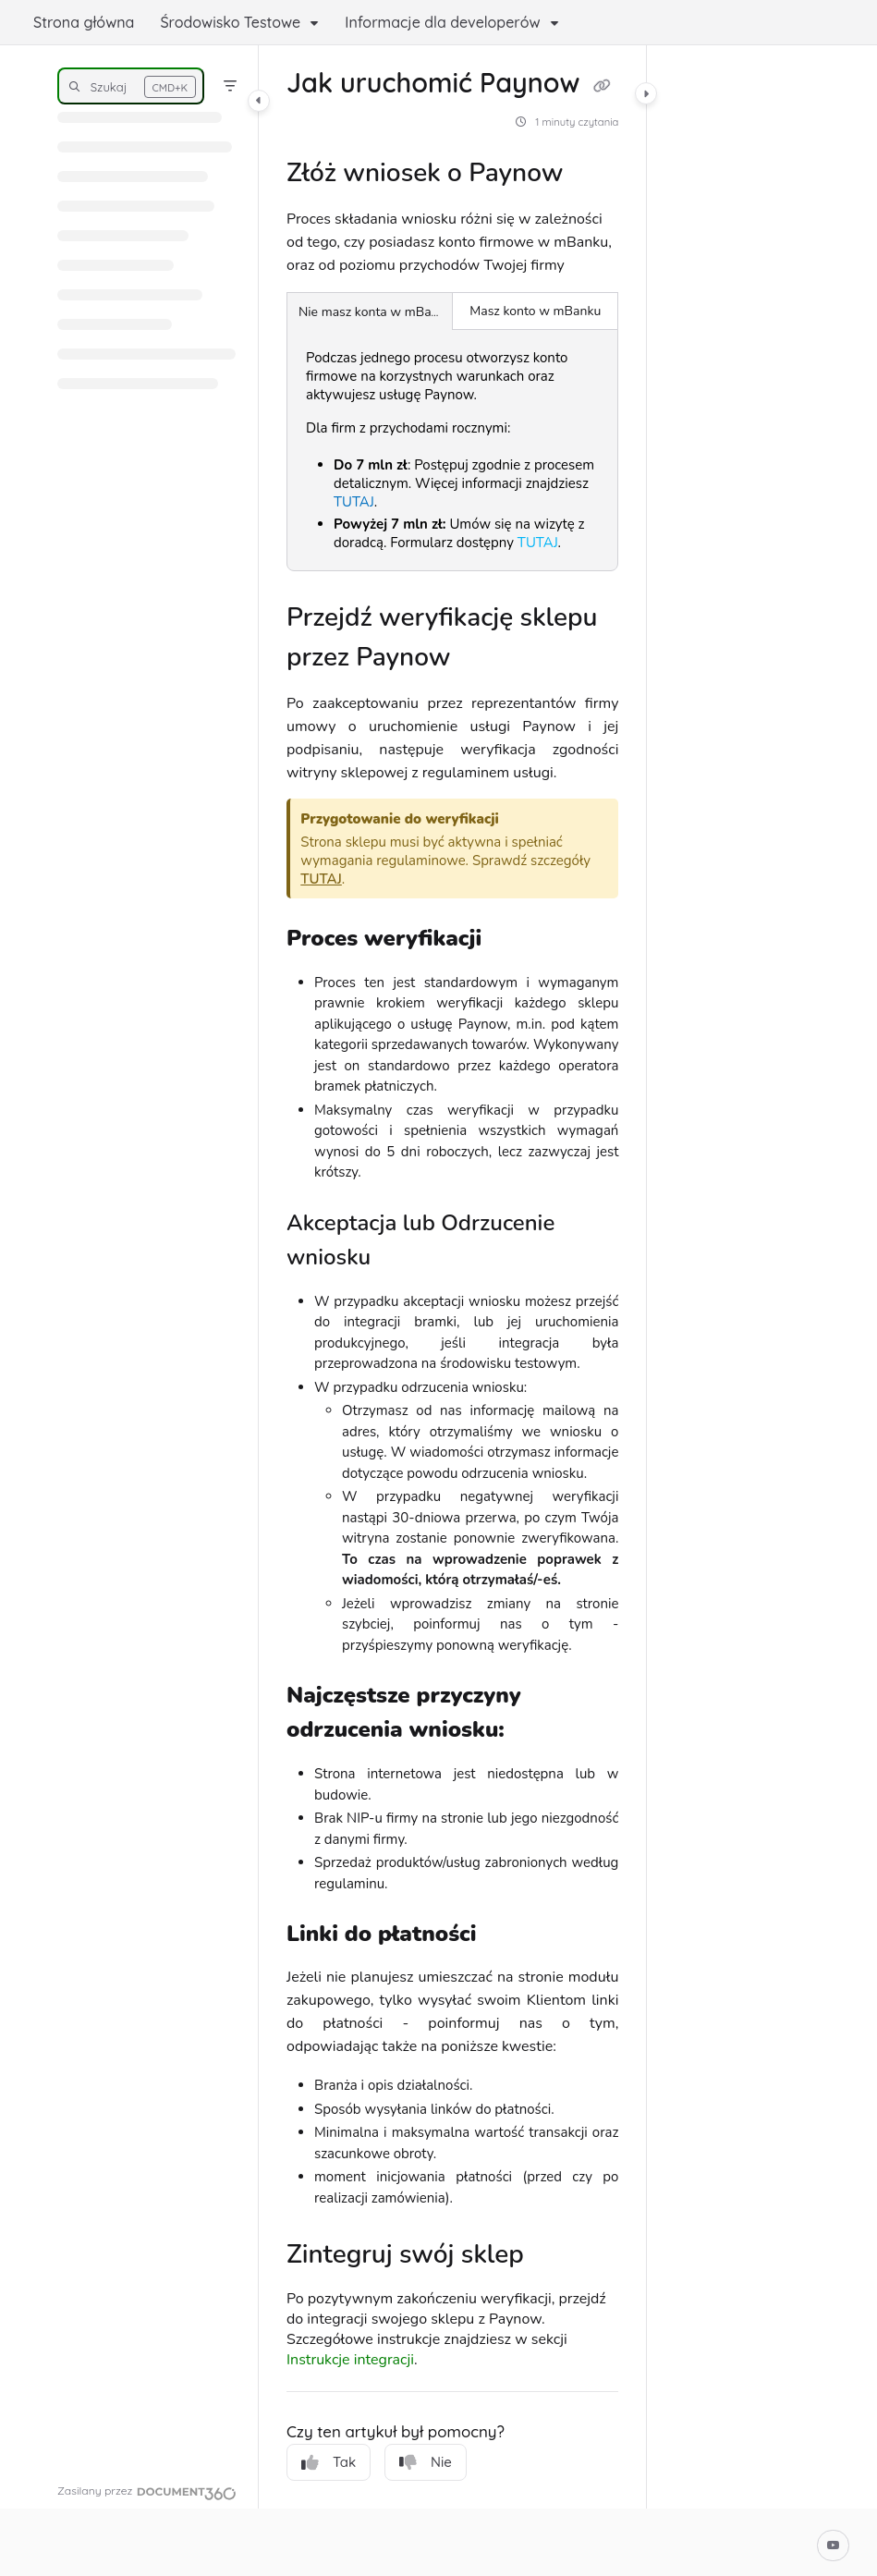  Describe the element at coordinates (230, 22) in the screenshot. I see `Środowisko Testowe [button]` at that location.